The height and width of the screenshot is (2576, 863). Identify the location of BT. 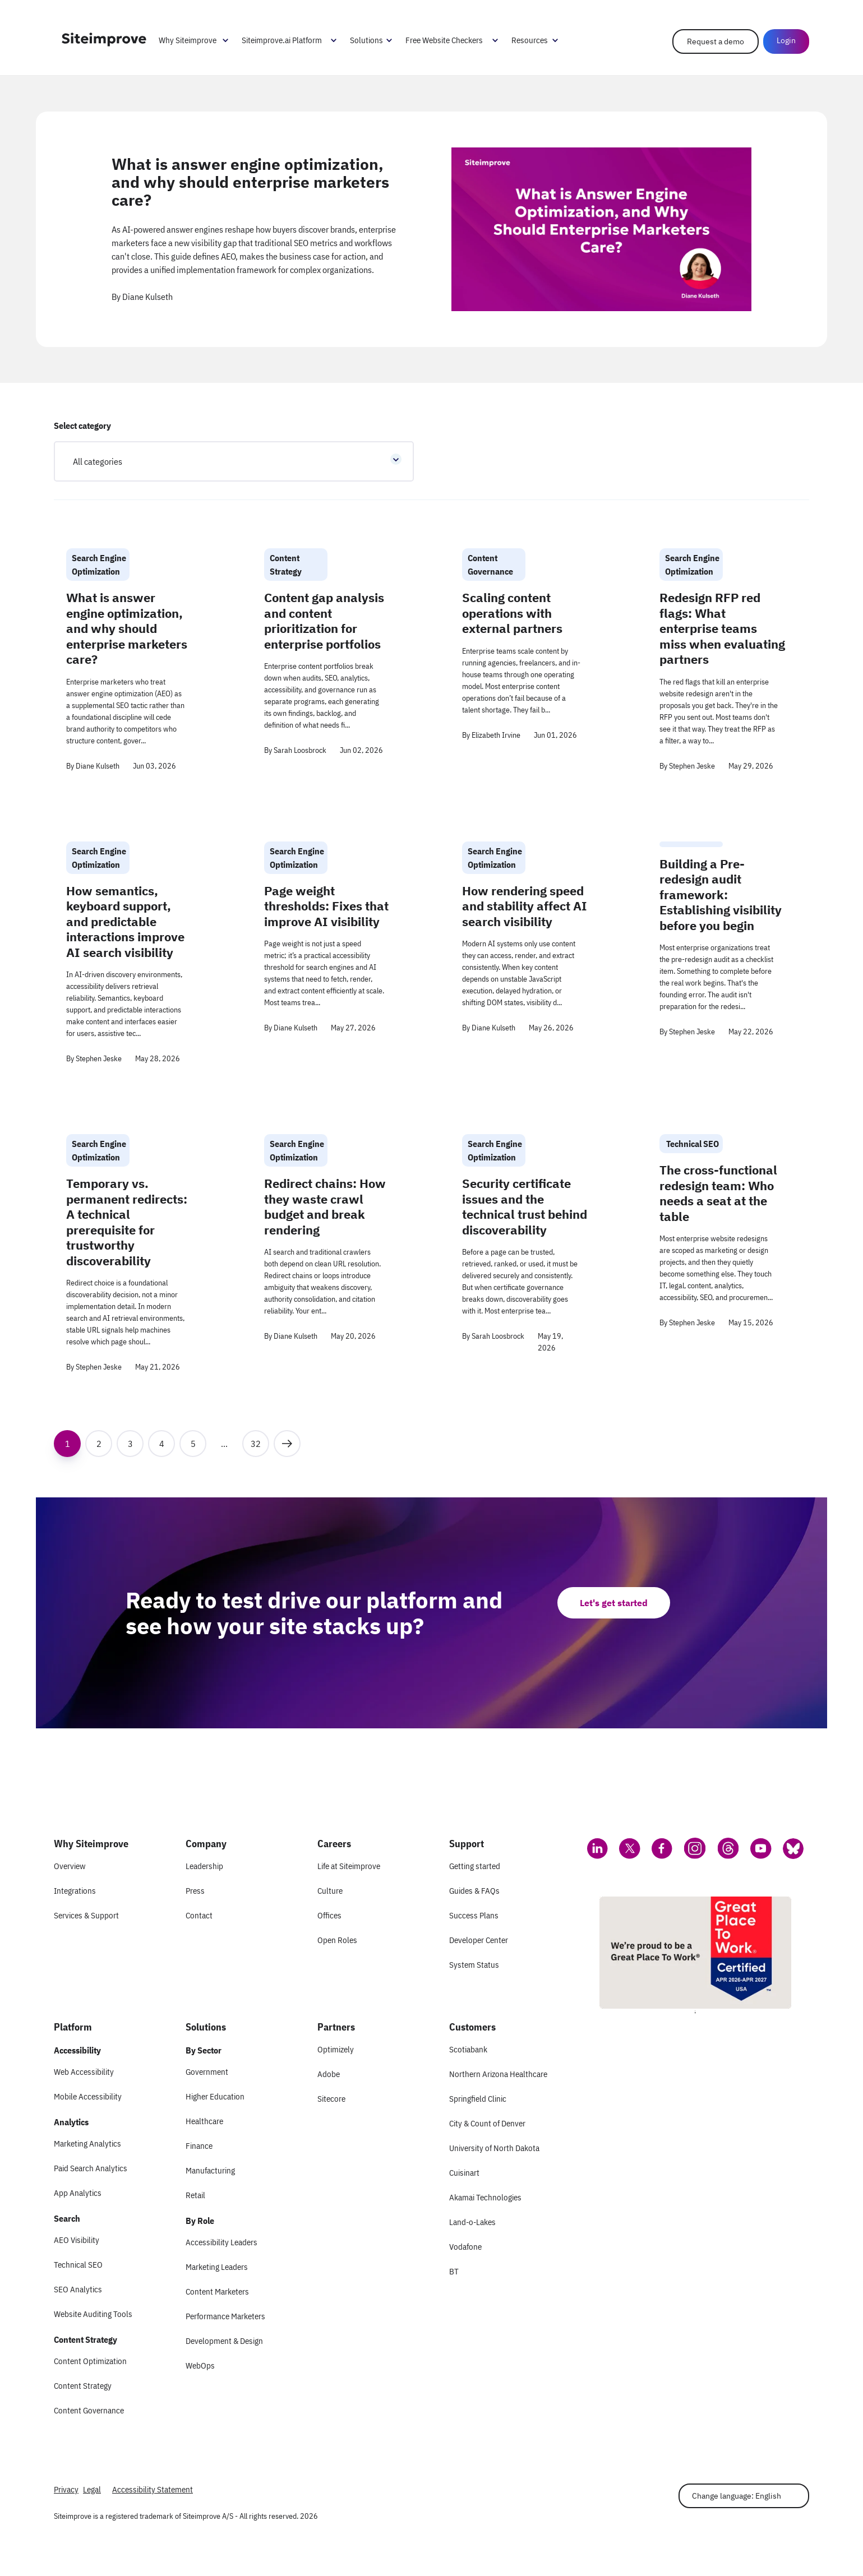
(454, 2271).